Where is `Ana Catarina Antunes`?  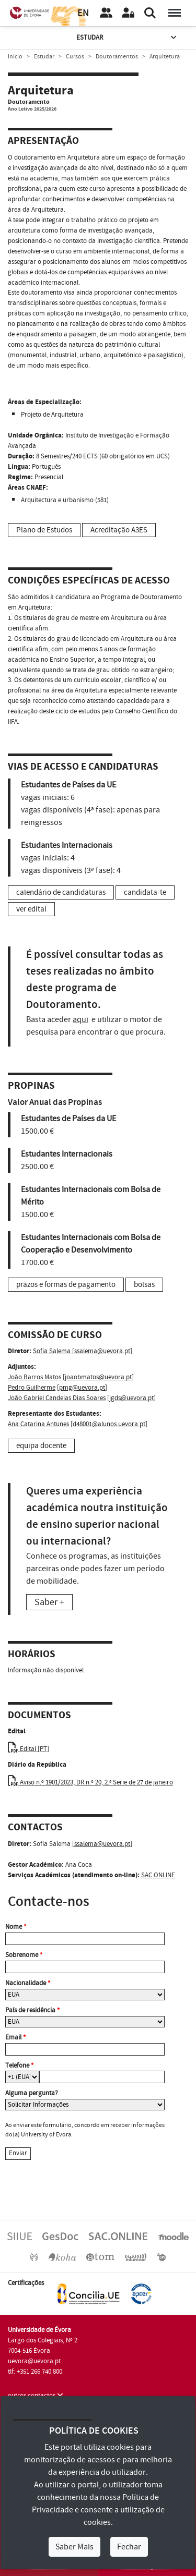 Ana Catarina Antunes is located at coordinates (38, 1424).